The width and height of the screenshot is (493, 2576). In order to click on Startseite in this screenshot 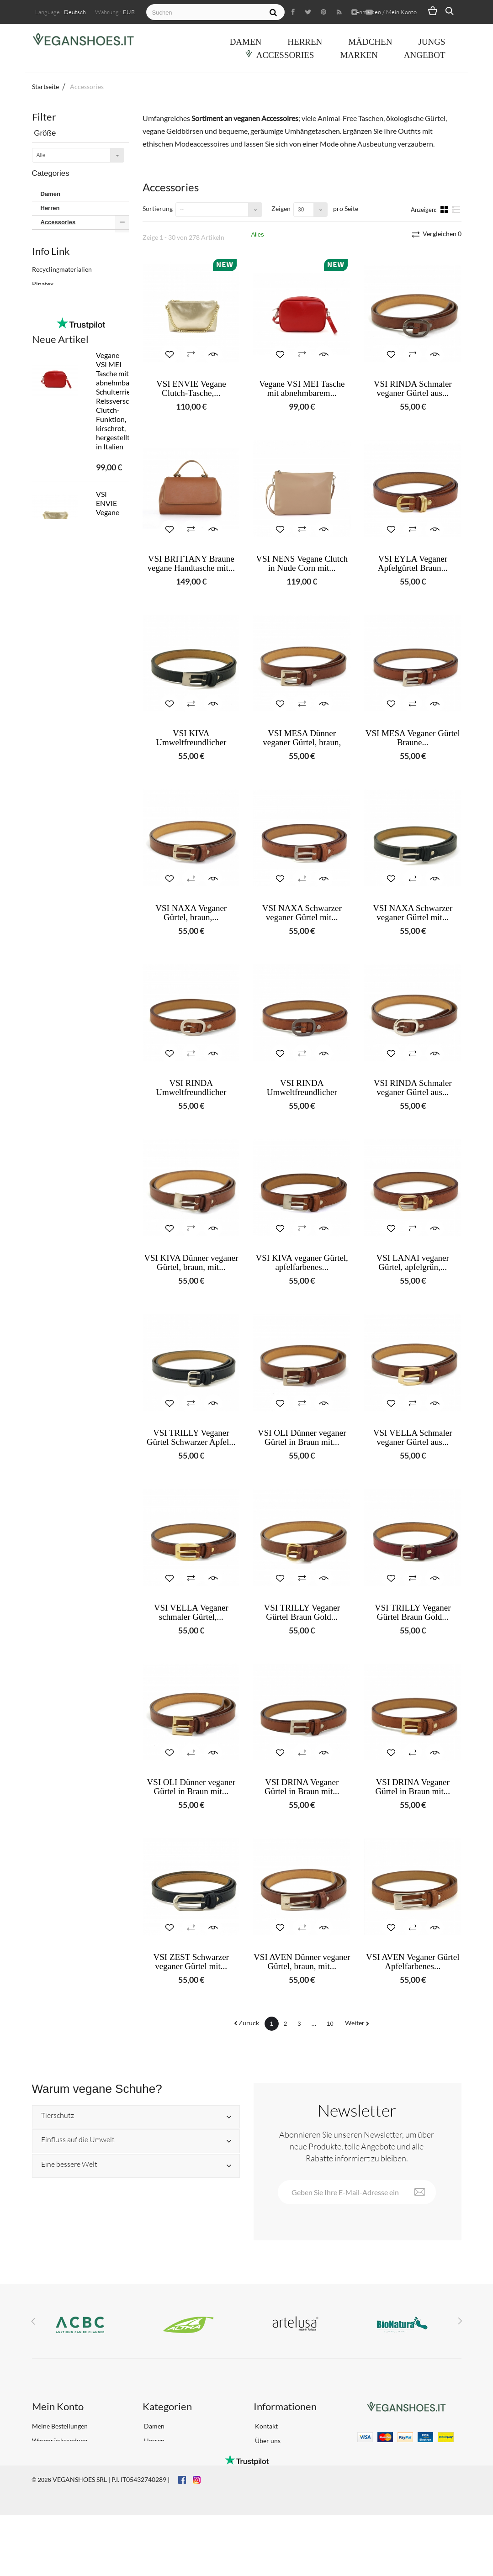, I will do `click(45, 86)`.